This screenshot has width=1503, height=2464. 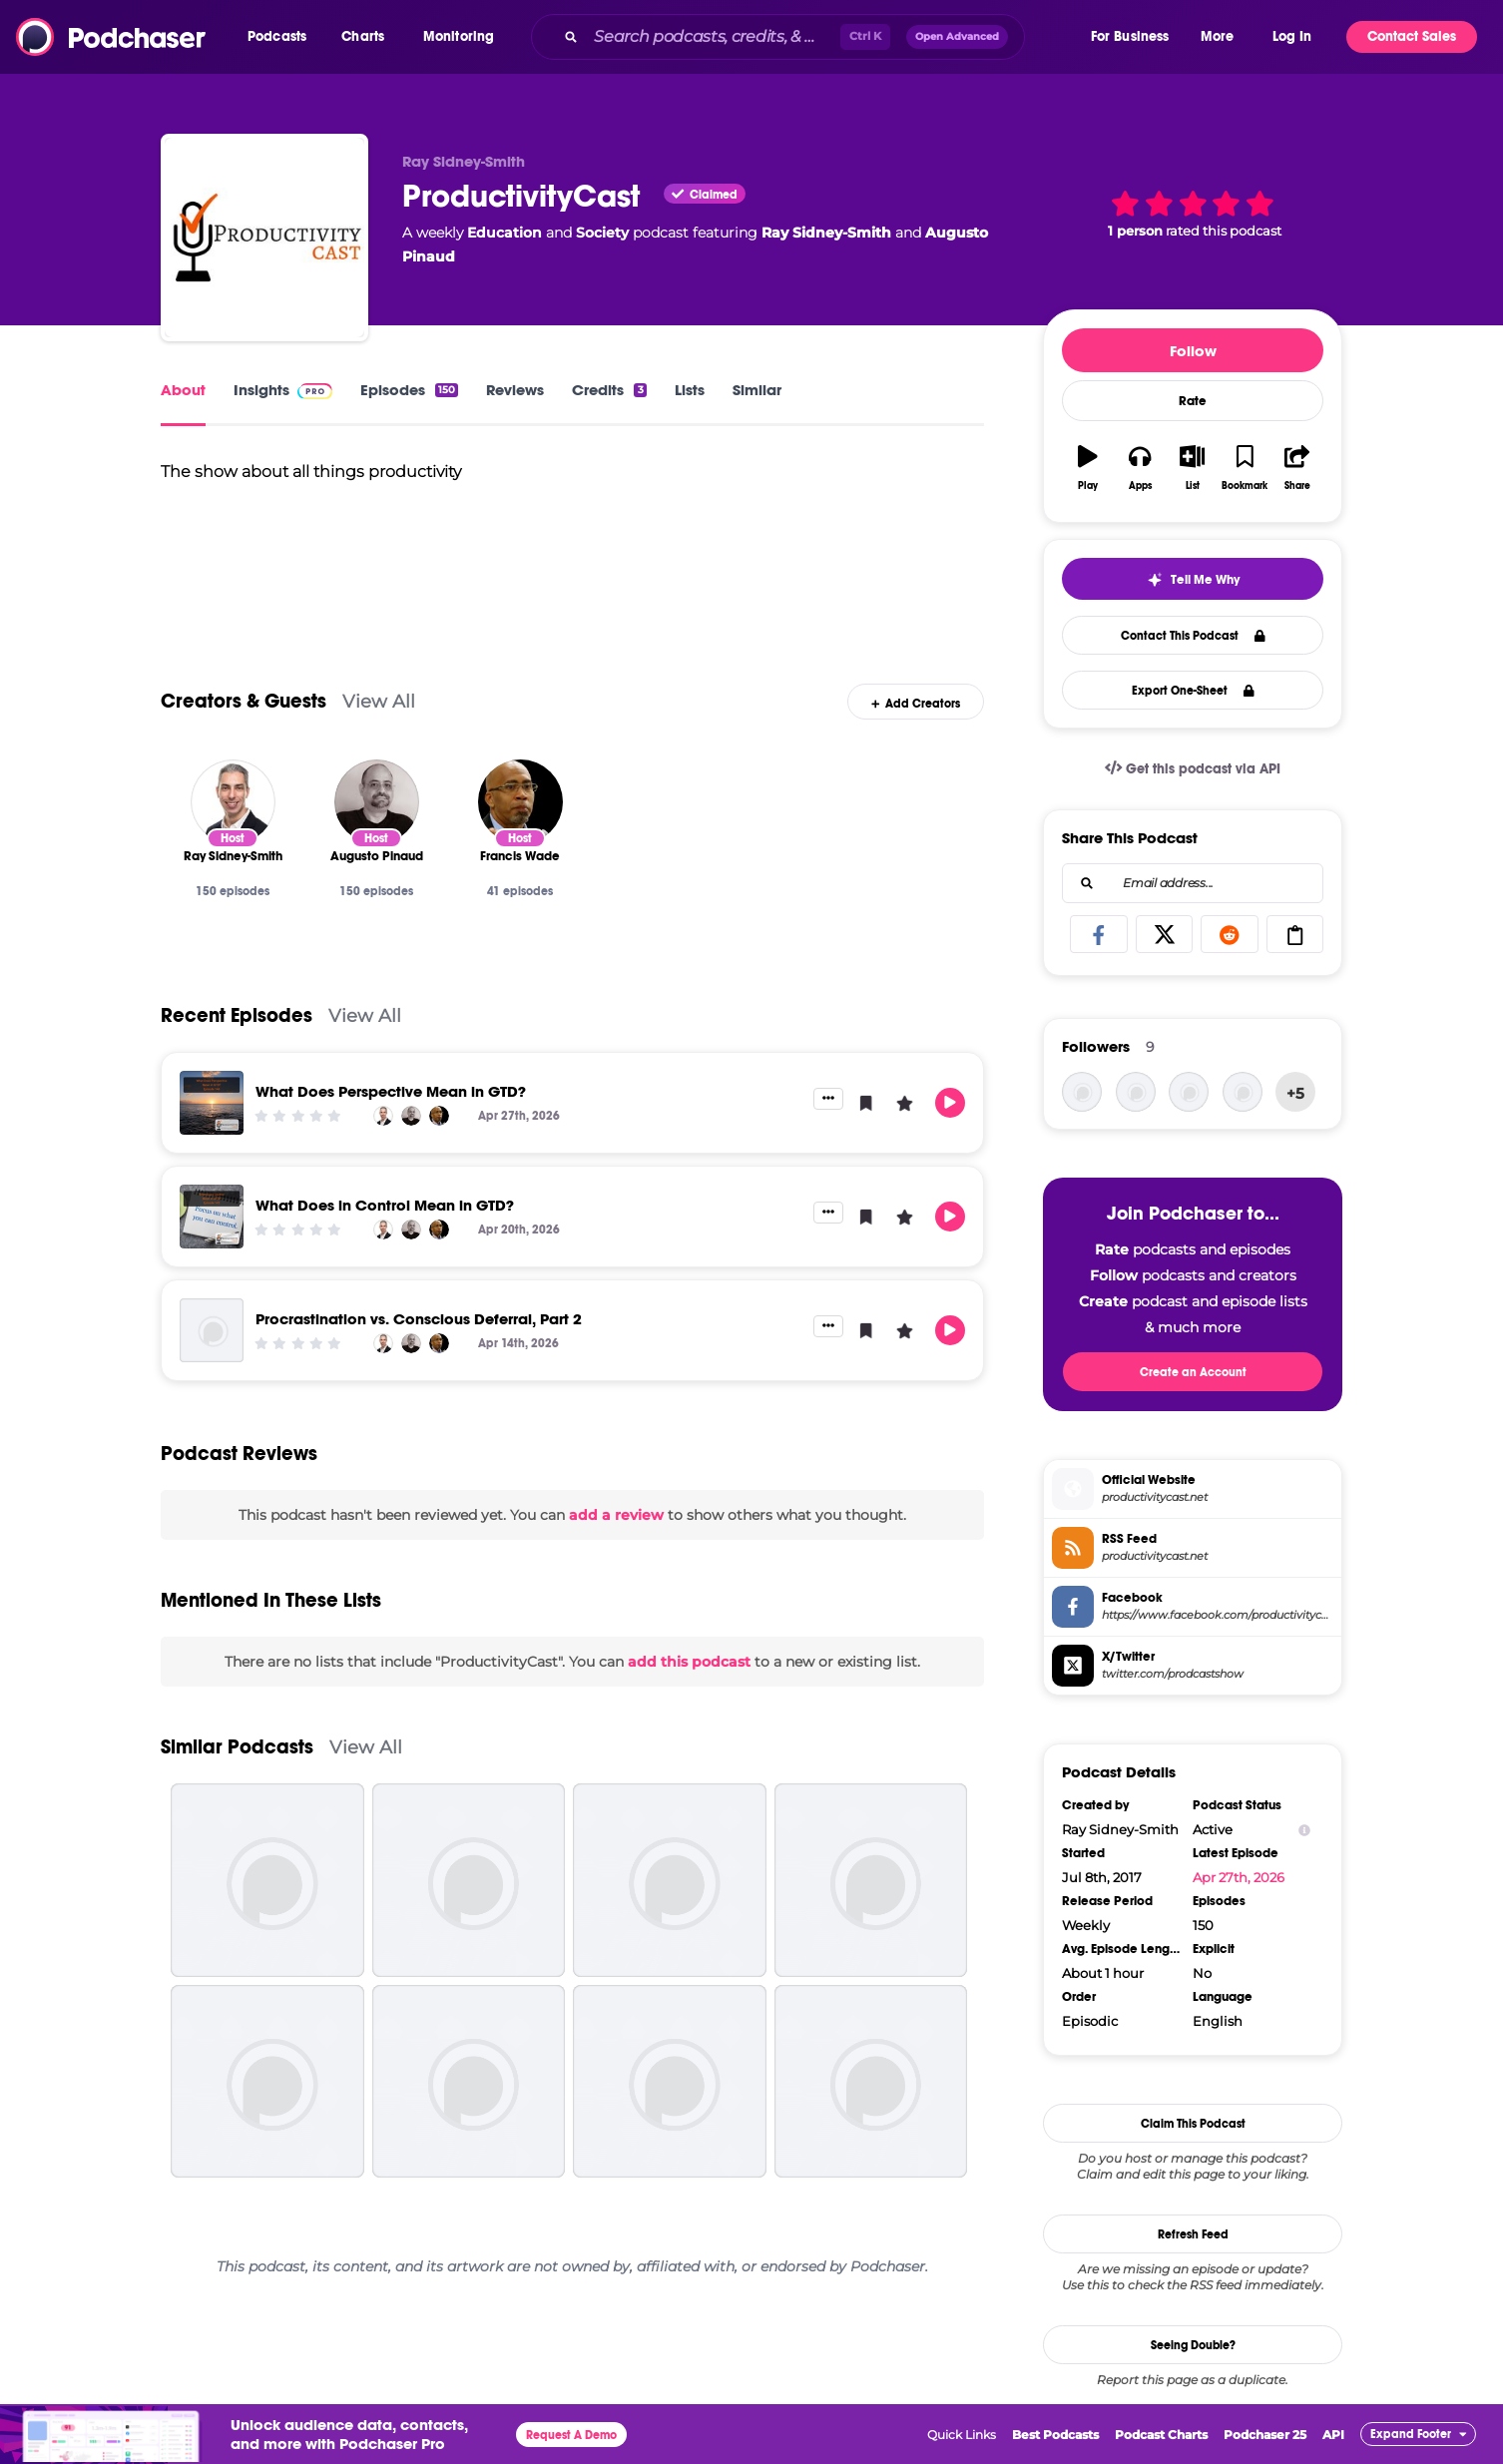 What do you see at coordinates (515, 389) in the screenshot?
I see `Reviews` at bounding box center [515, 389].